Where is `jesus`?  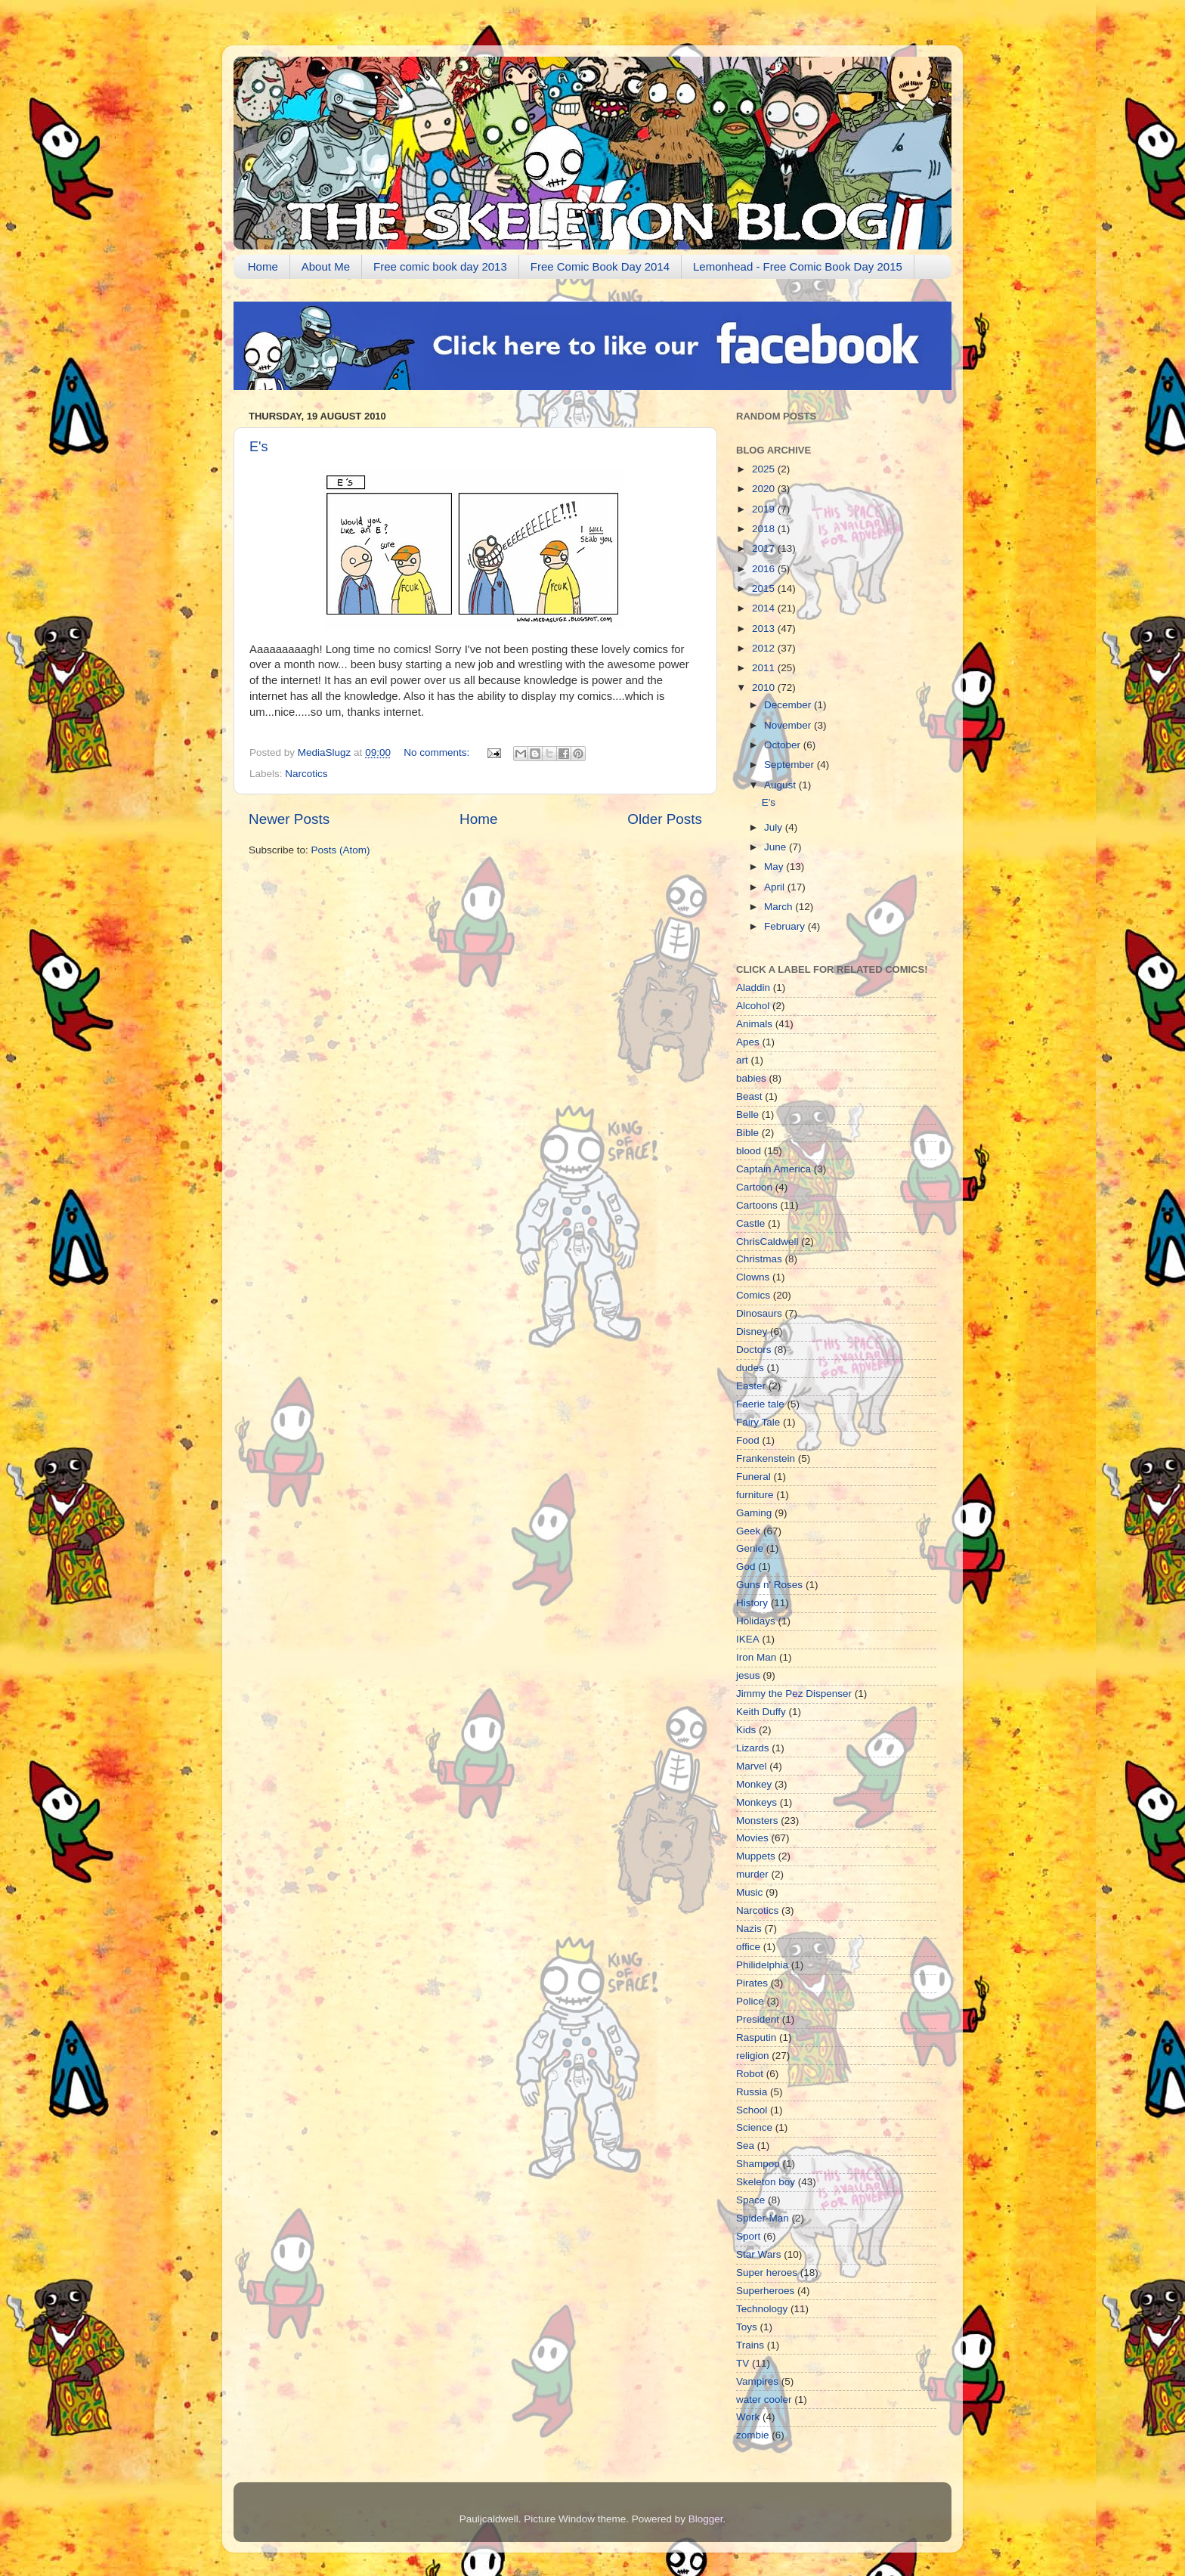
jesus is located at coordinates (748, 1675).